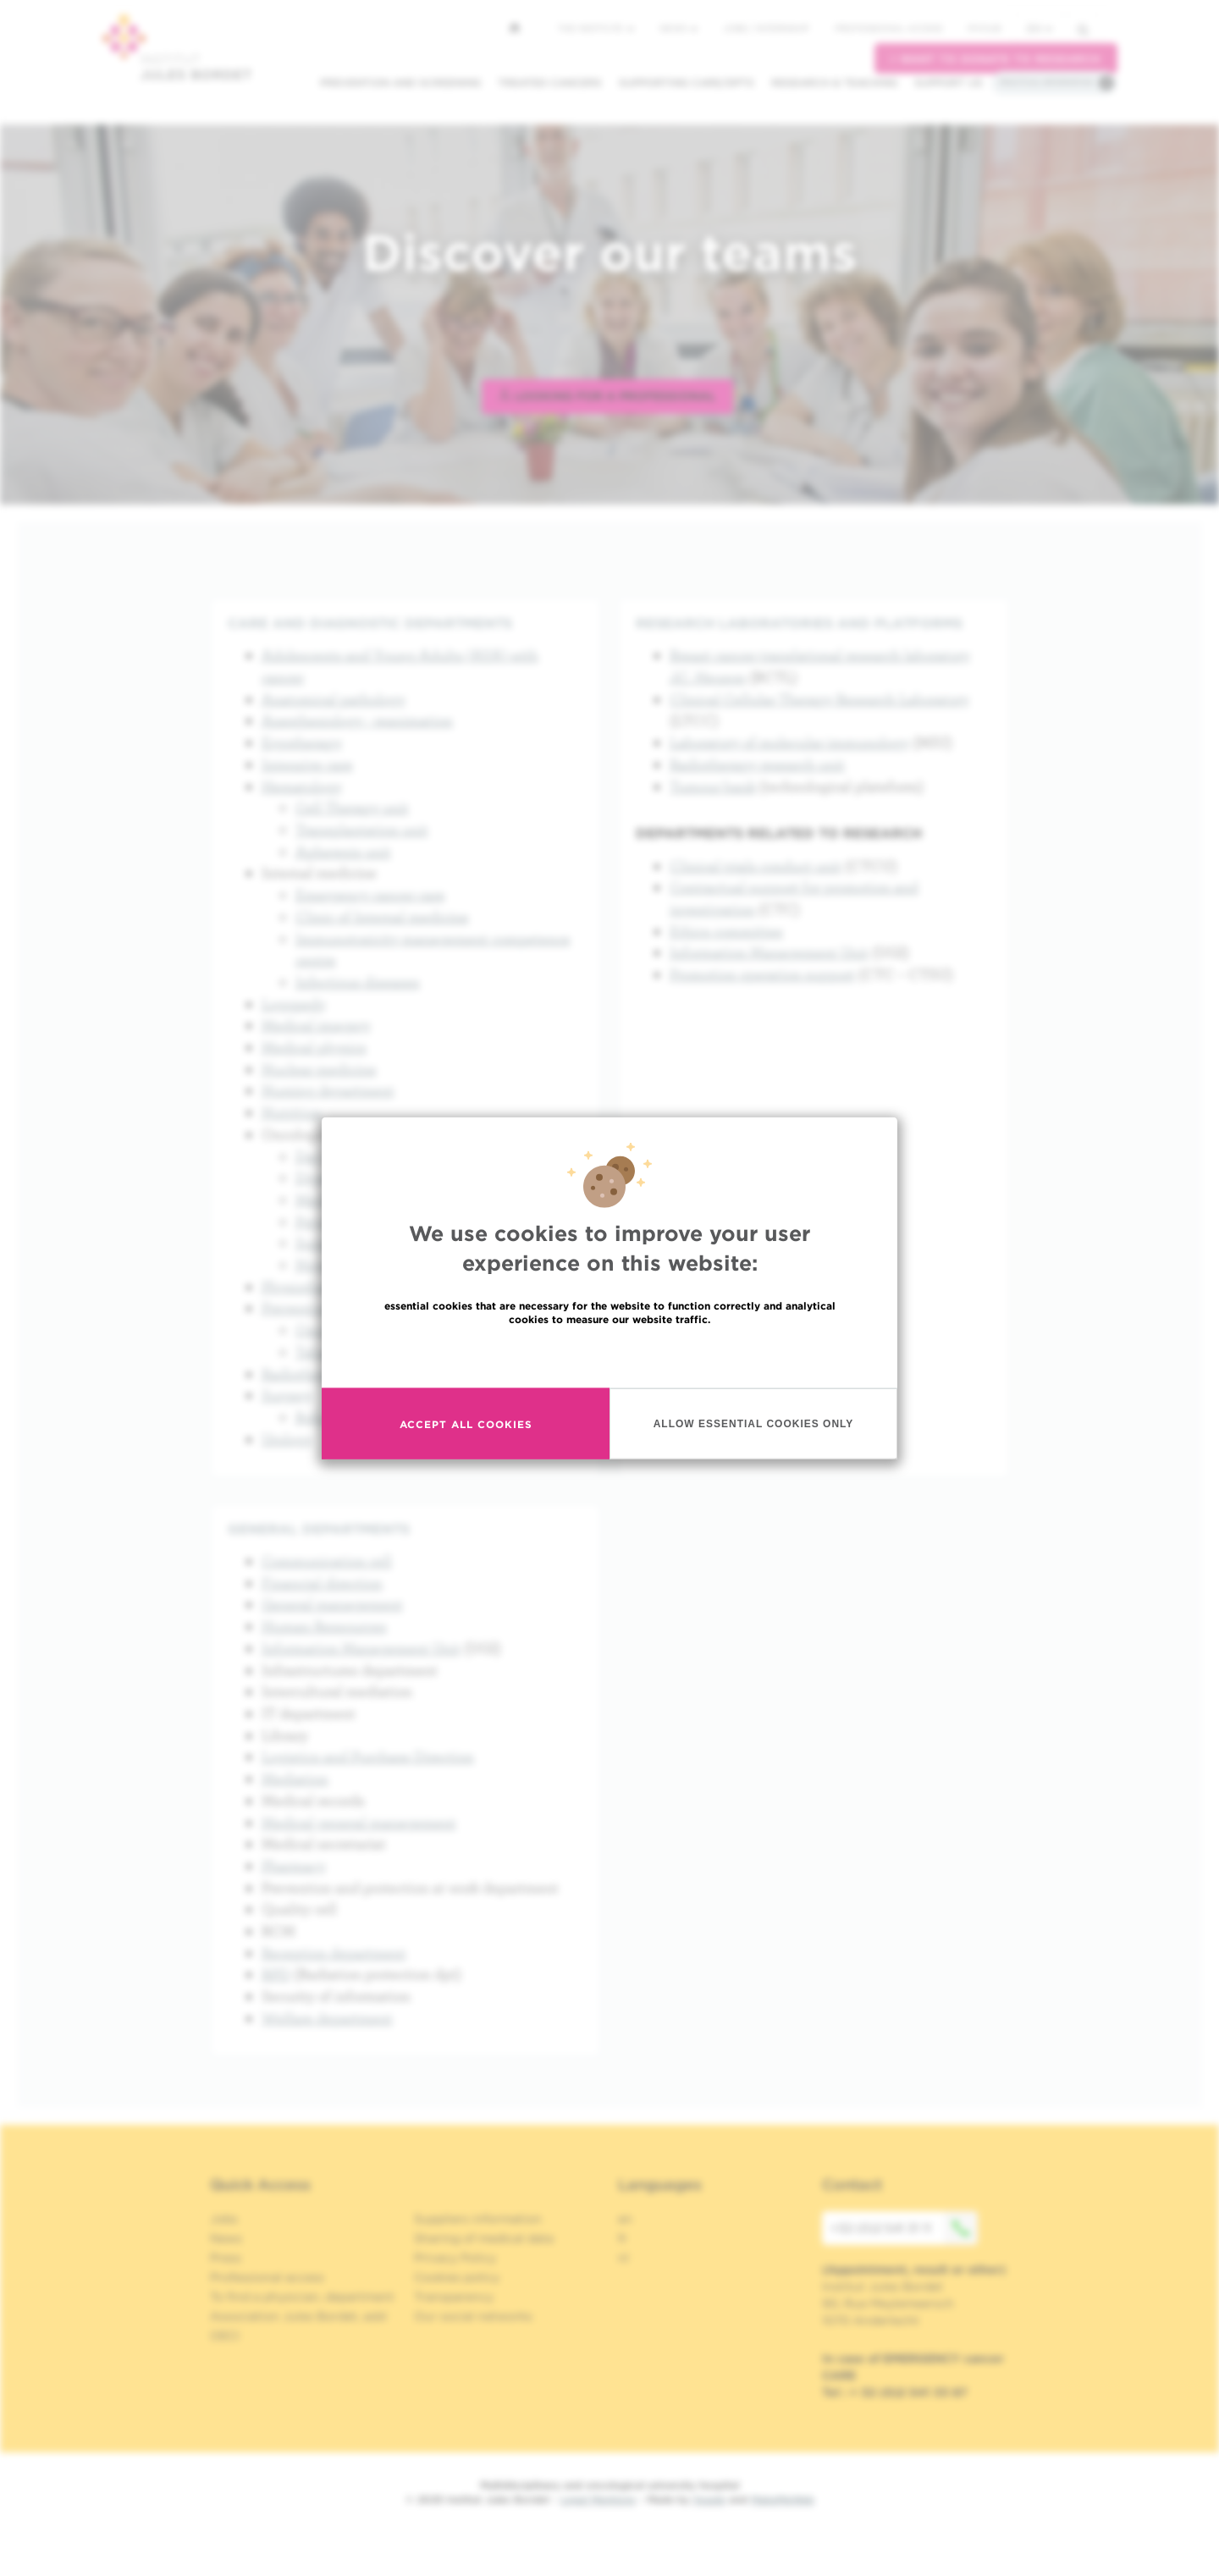 The width and height of the screenshot is (1219, 2576). Describe the element at coordinates (754, 1423) in the screenshot. I see `Allow essential cookies only` at that location.